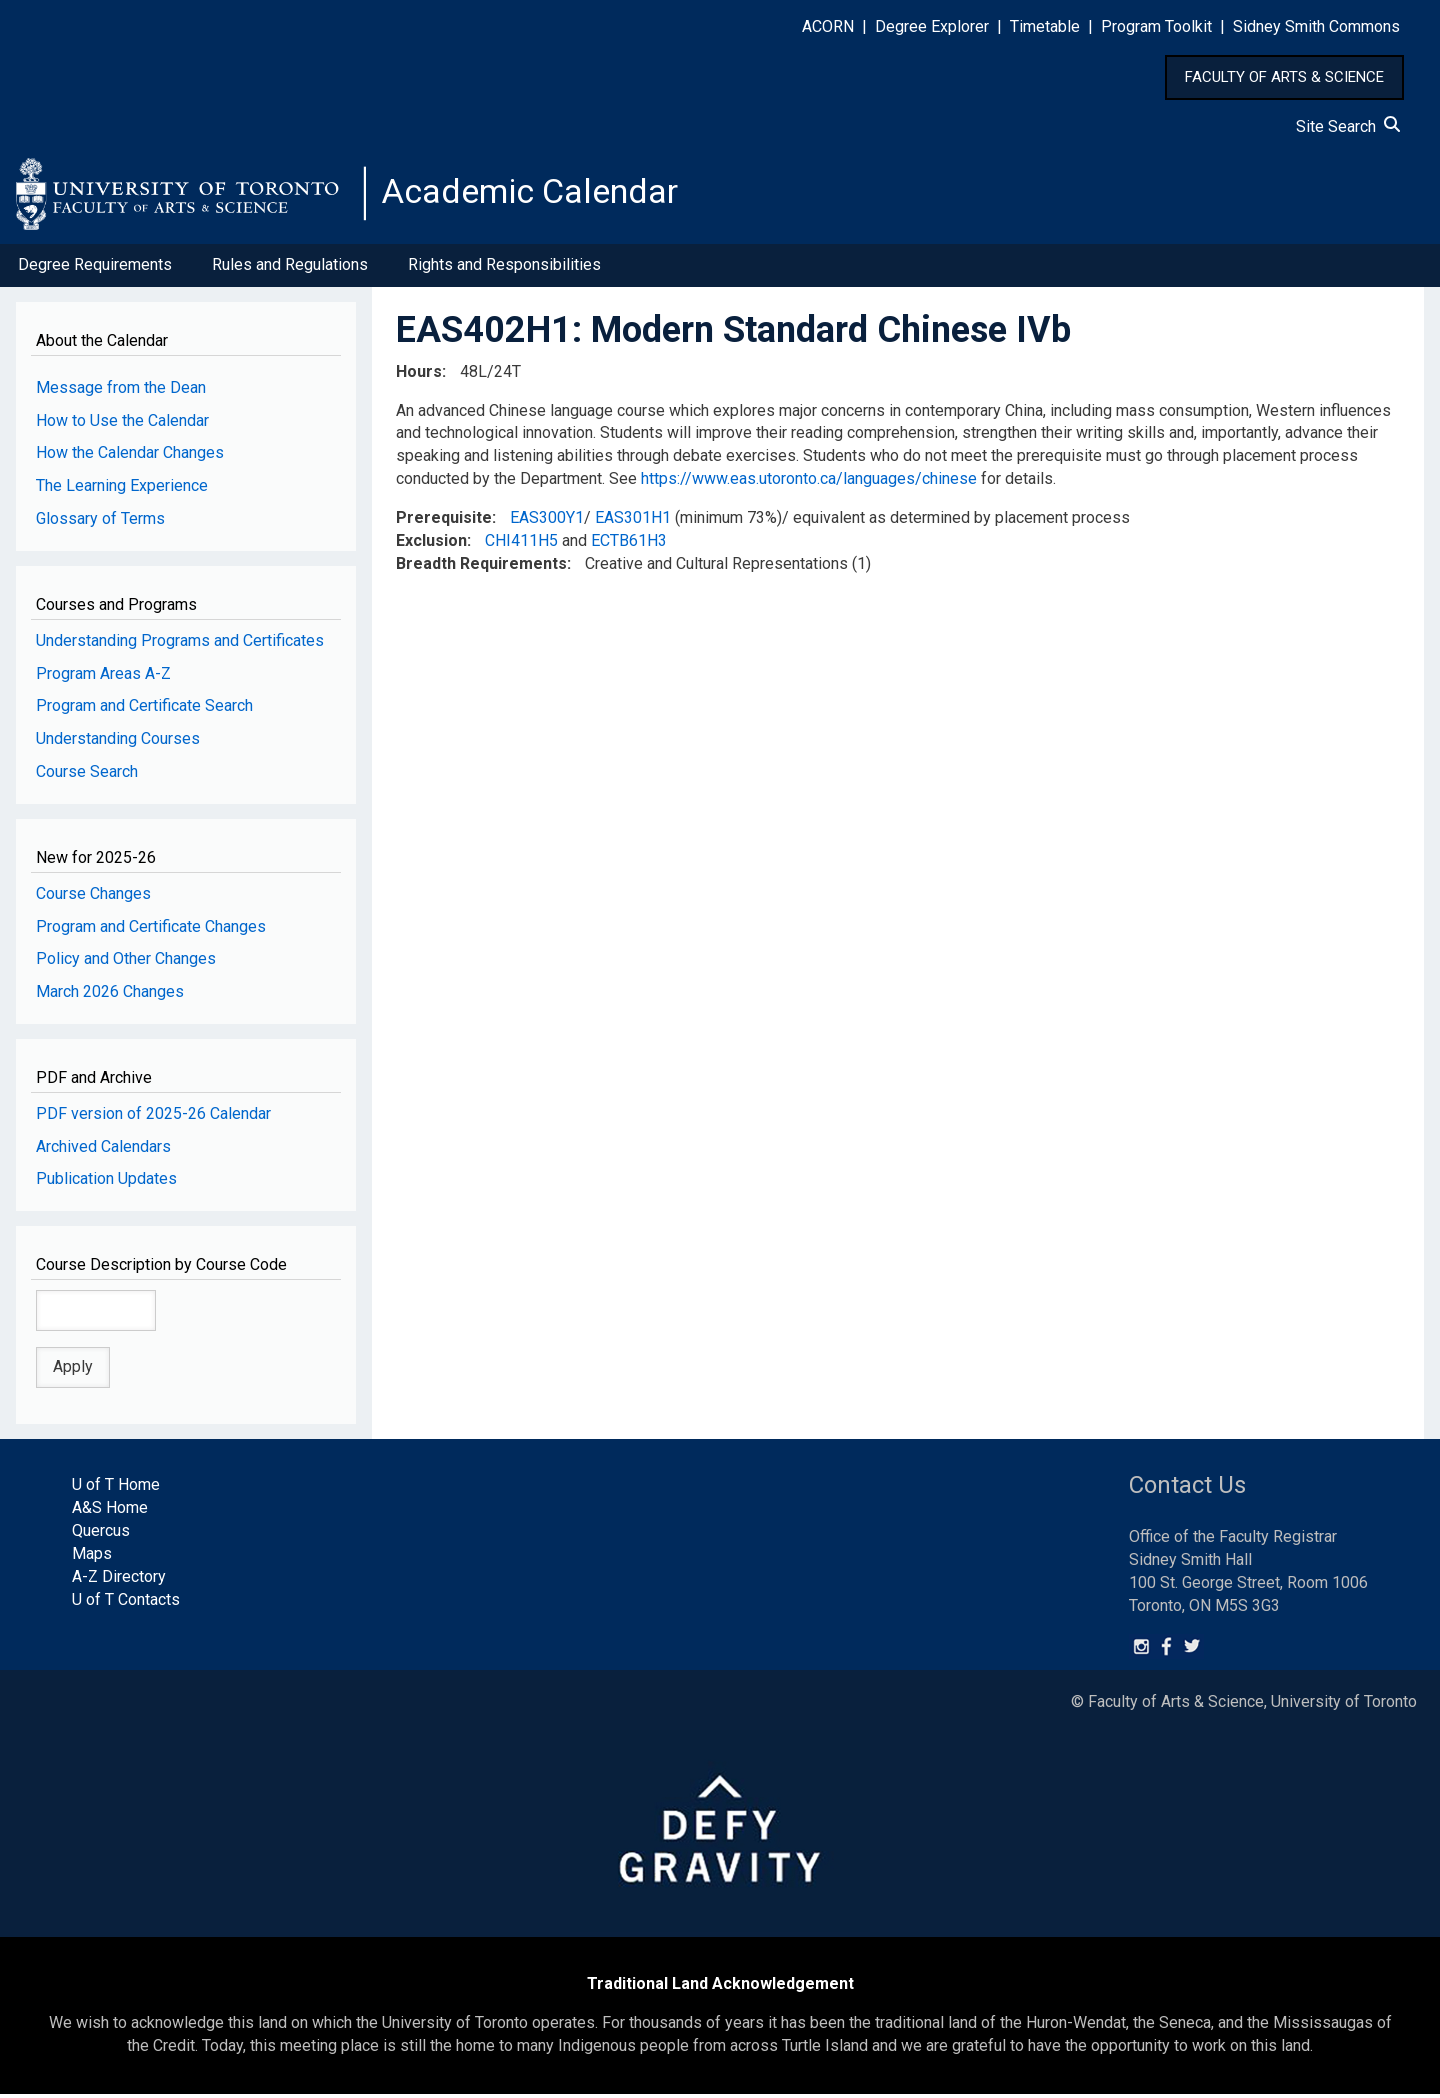 The image size is (1440, 2098). What do you see at coordinates (106, 1182) in the screenshot?
I see `Publication Updates` at bounding box center [106, 1182].